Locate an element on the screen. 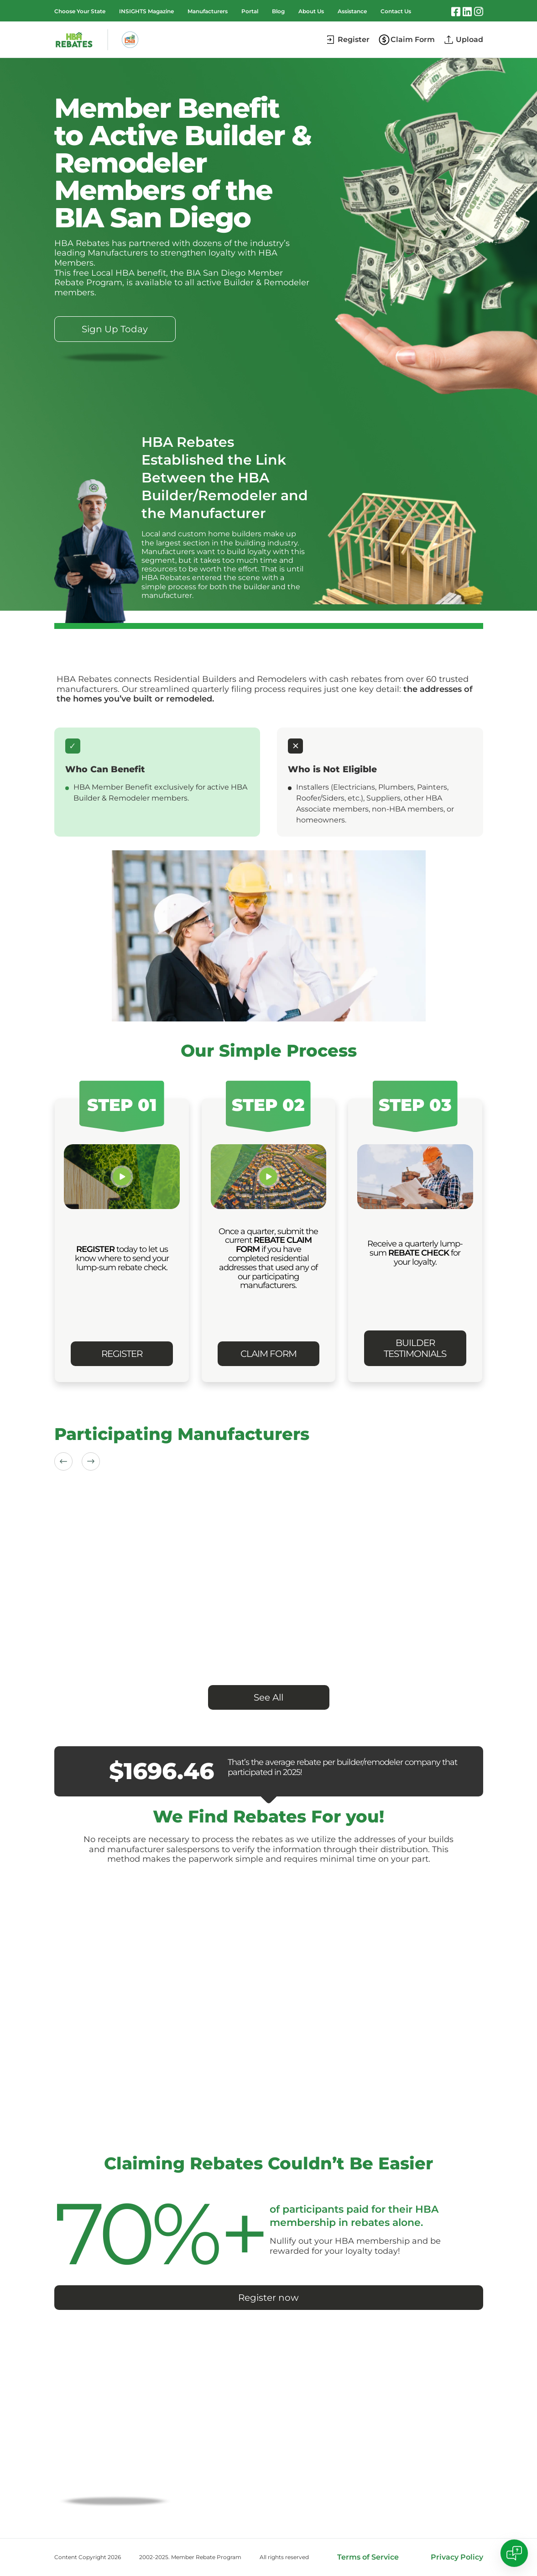 The width and height of the screenshot is (537, 2576). Choose Your State is located at coordinates (79, 11).